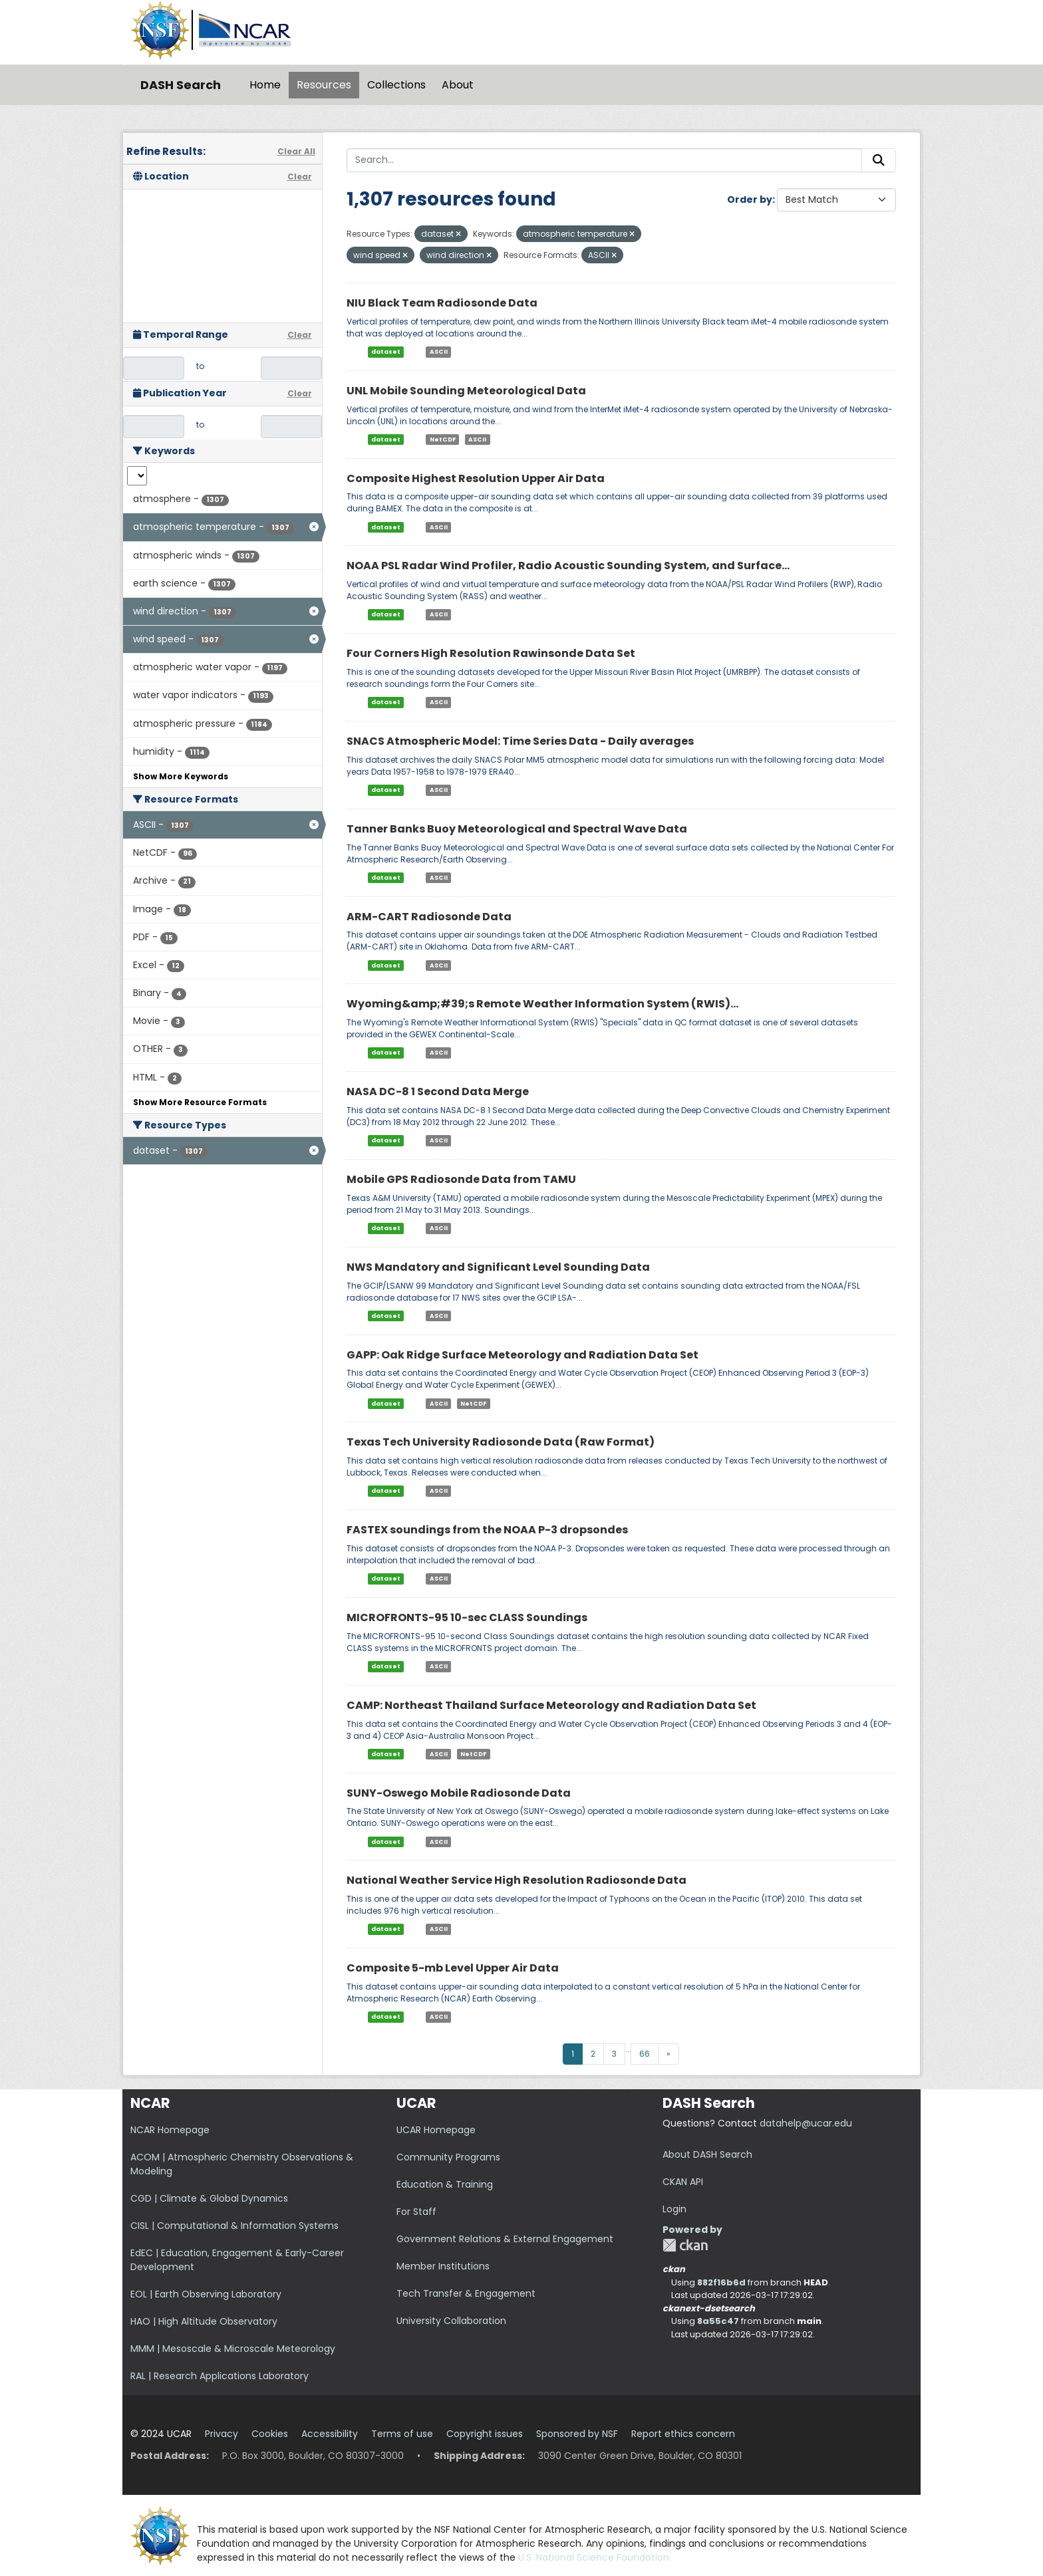 Image resolution: width=1043 pixels, height=2576 pixels. What do you see at coordinates (466, 390) in the screenshot?
I see `UNL Mobile Sounding Meteorological Data` at bounding box center [466, 390].